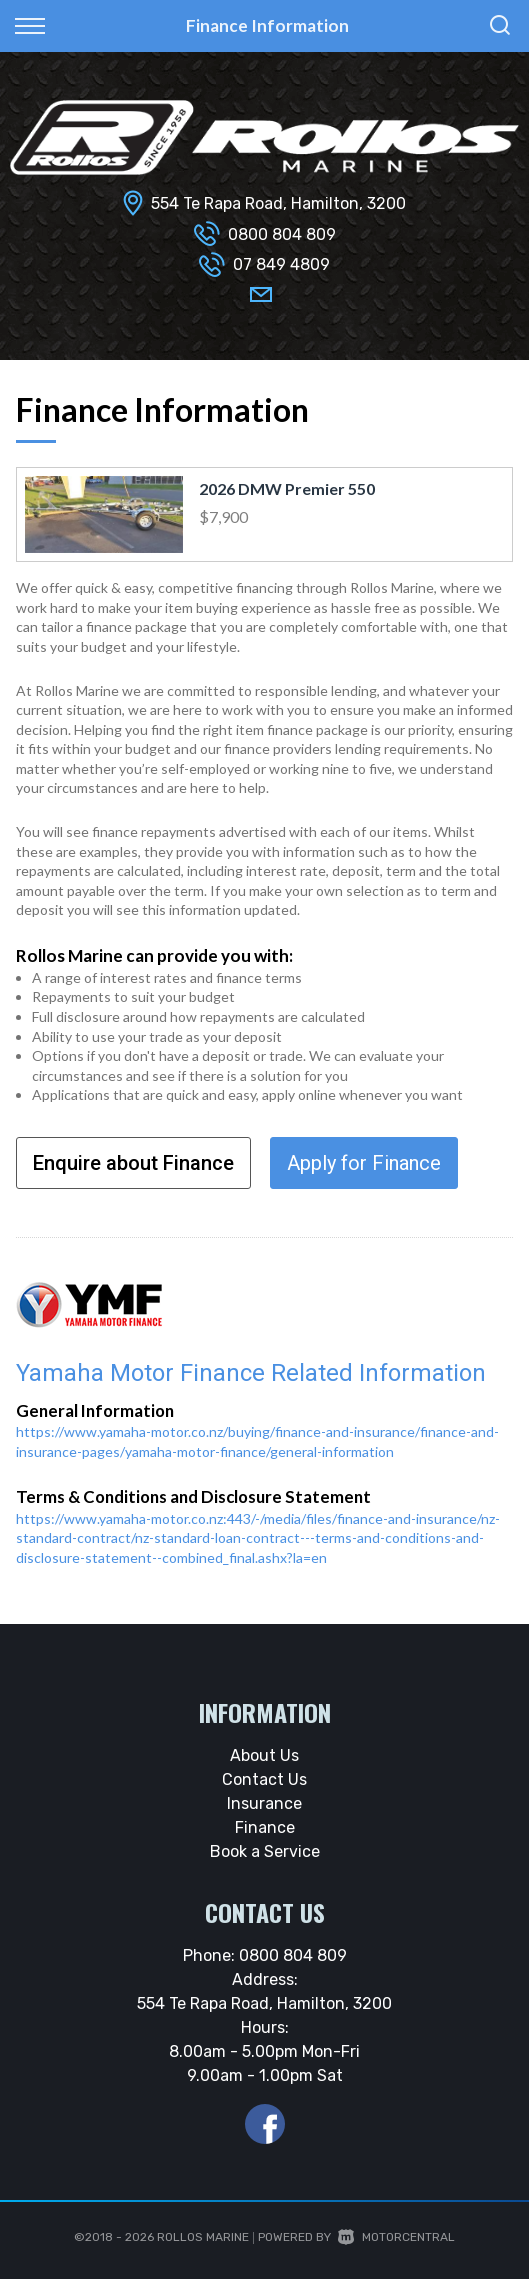 This screenshot has height=2279, width=529. I want to click on 0800 804 809, so click(282, 234).